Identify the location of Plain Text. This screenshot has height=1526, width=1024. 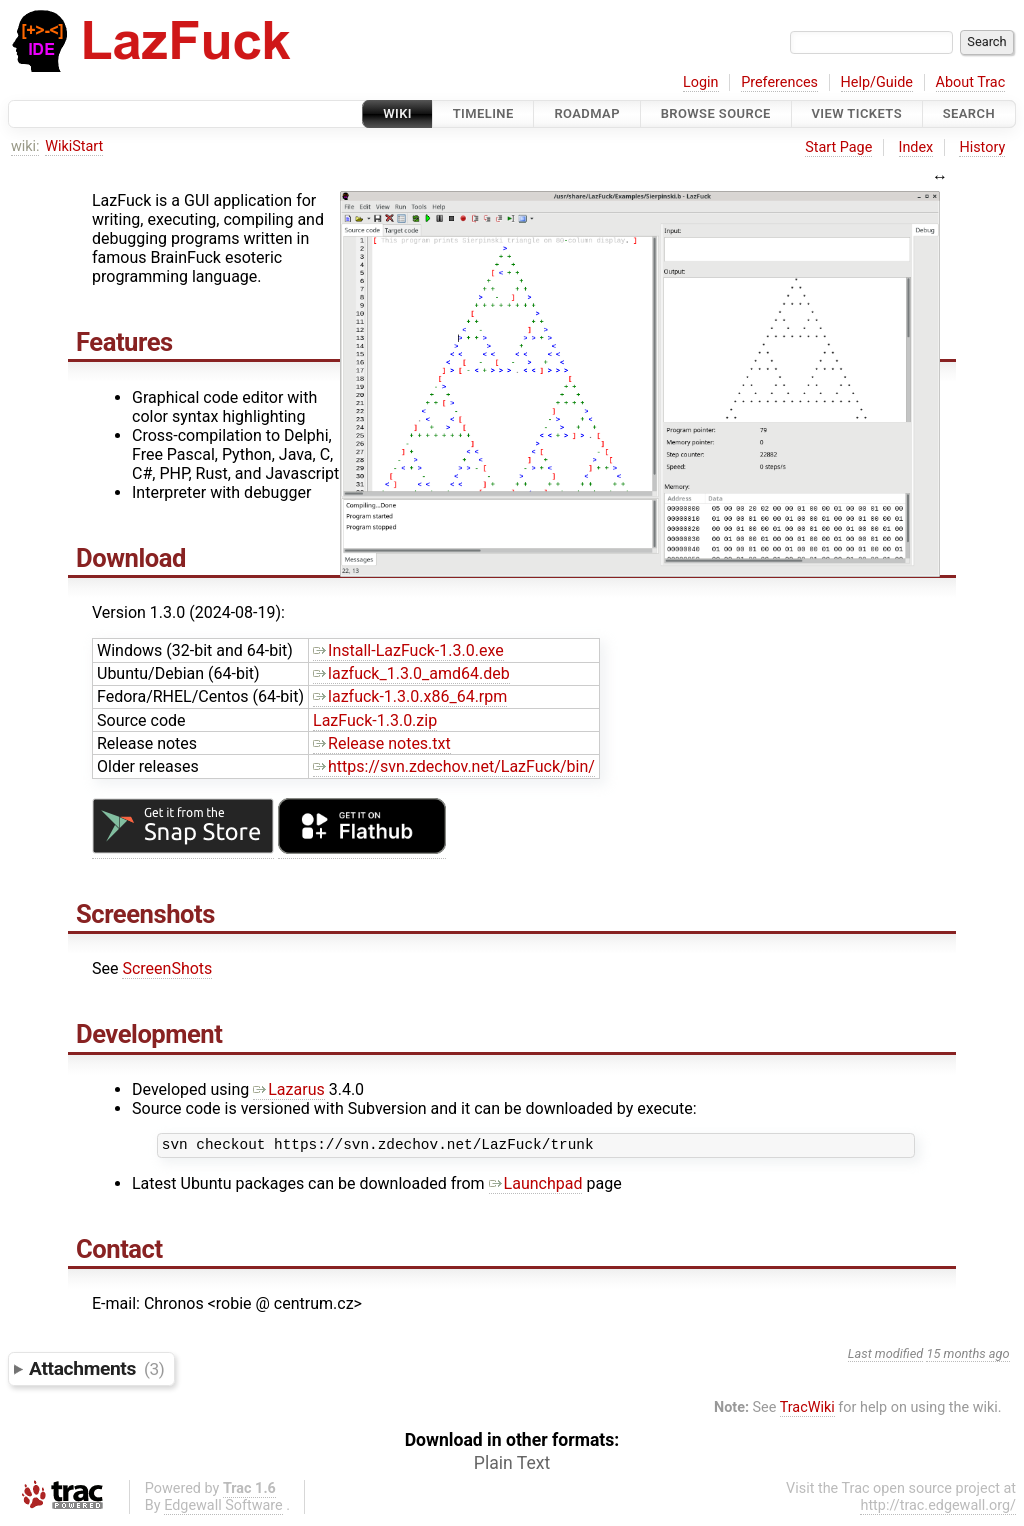
(512, 1466).